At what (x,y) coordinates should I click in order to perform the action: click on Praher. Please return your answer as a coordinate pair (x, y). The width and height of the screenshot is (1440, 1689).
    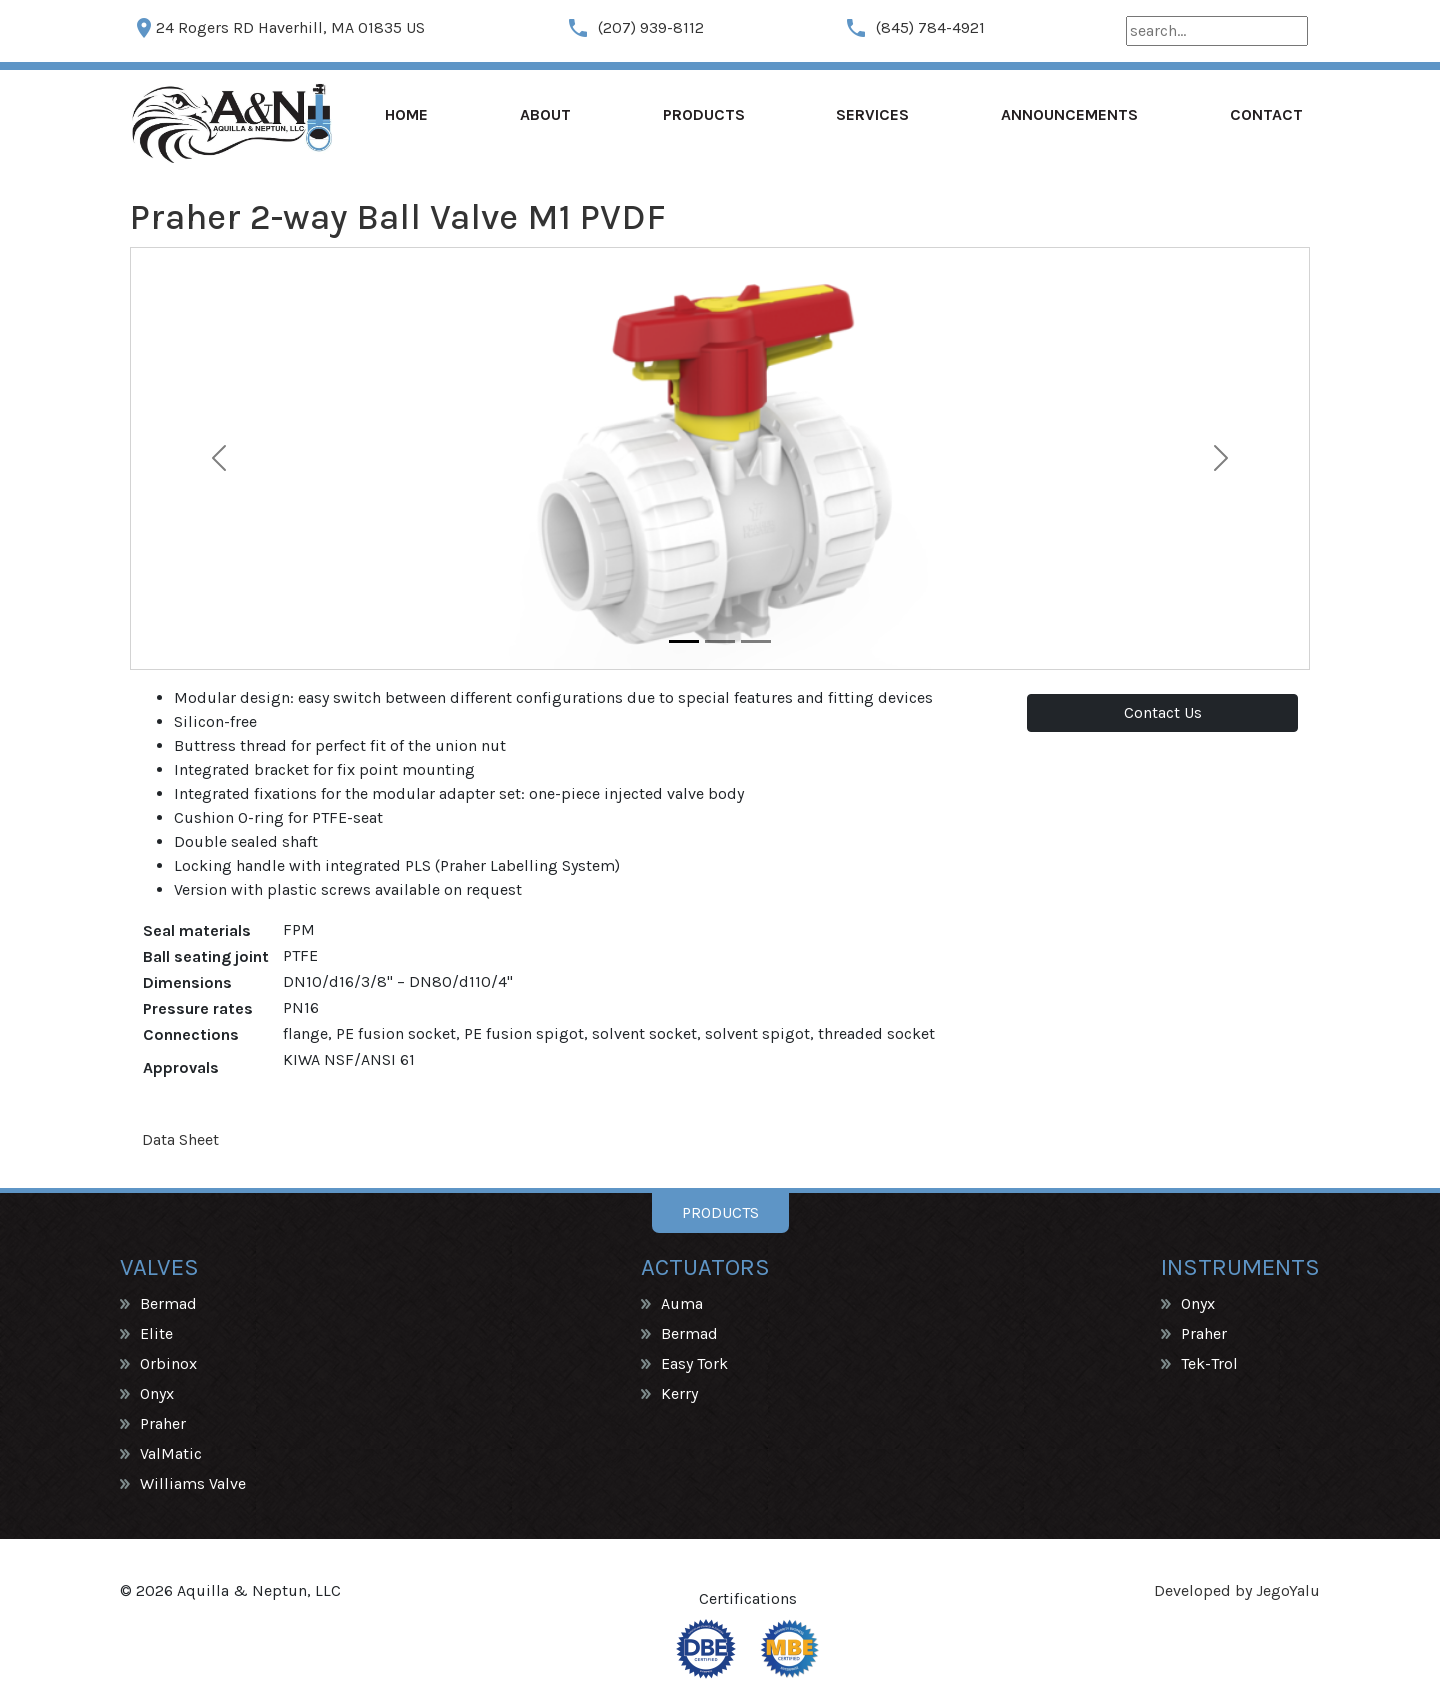
    Looking at the image, I should click on (163, 1423).